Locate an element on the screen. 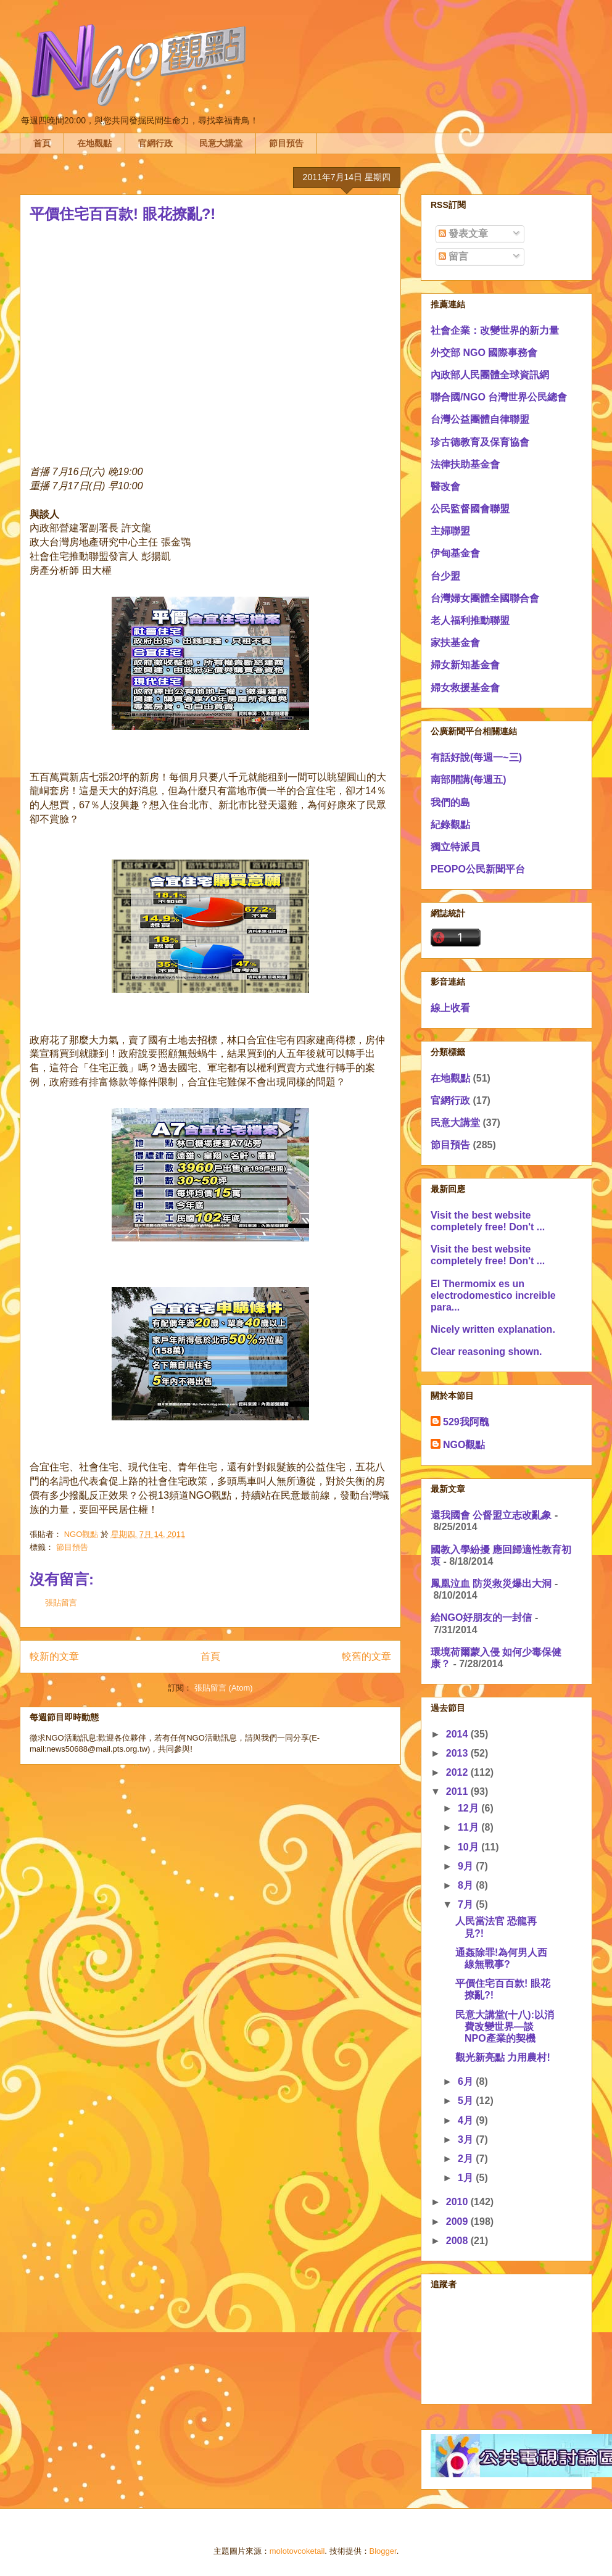 The height and width of the screenshot is (2576, 612). 留言 is located at coordinates (453, 256).